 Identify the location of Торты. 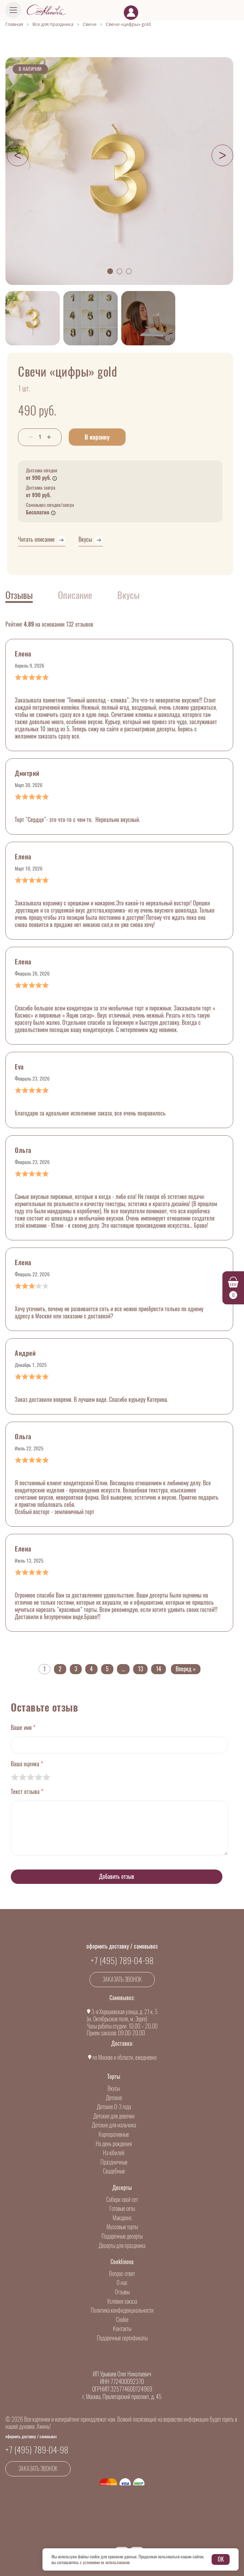
(113, 2076).